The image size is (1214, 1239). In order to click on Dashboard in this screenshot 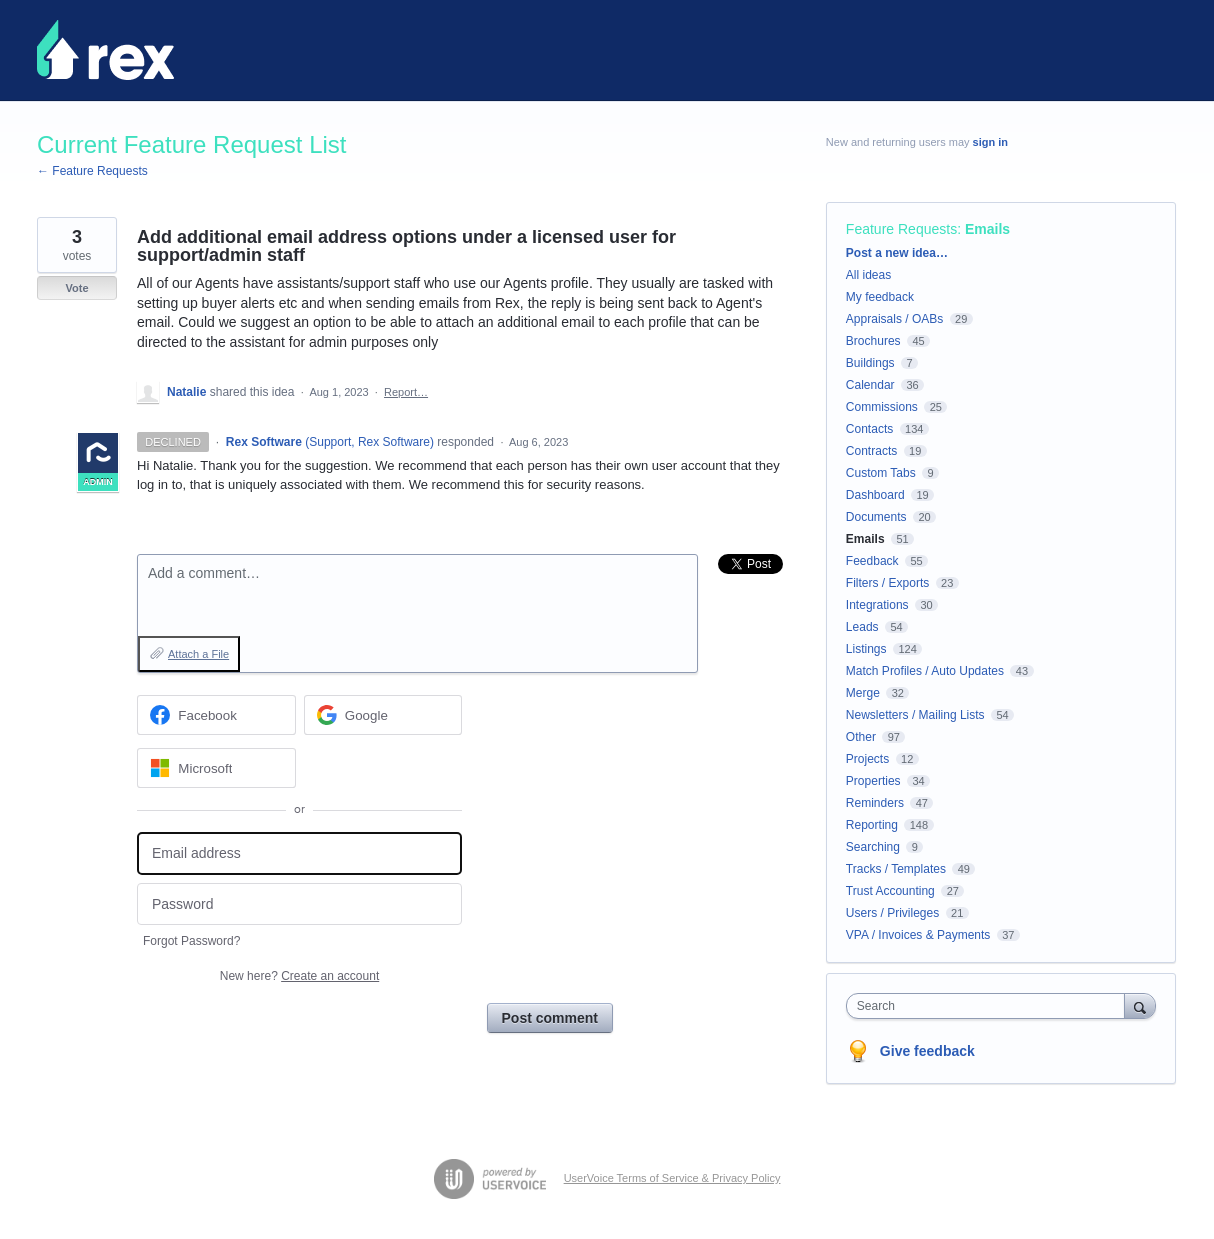, I will do `click(875, 495)`.